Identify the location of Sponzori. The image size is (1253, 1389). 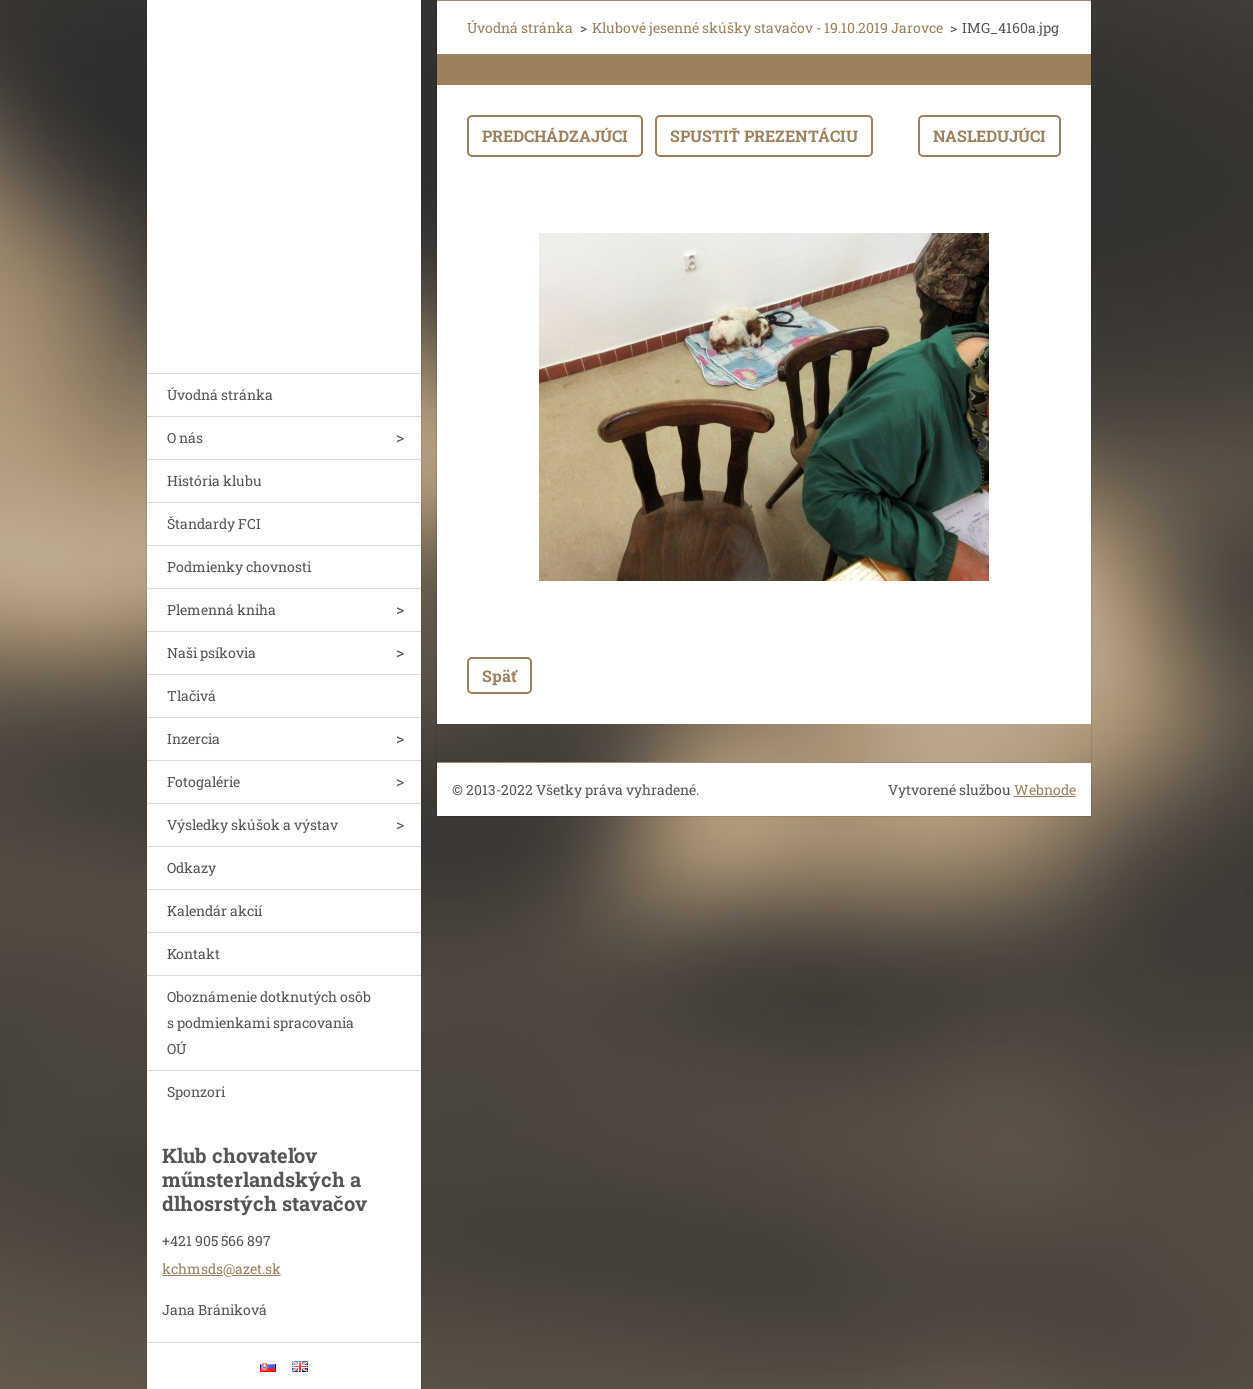
(196, 1091).